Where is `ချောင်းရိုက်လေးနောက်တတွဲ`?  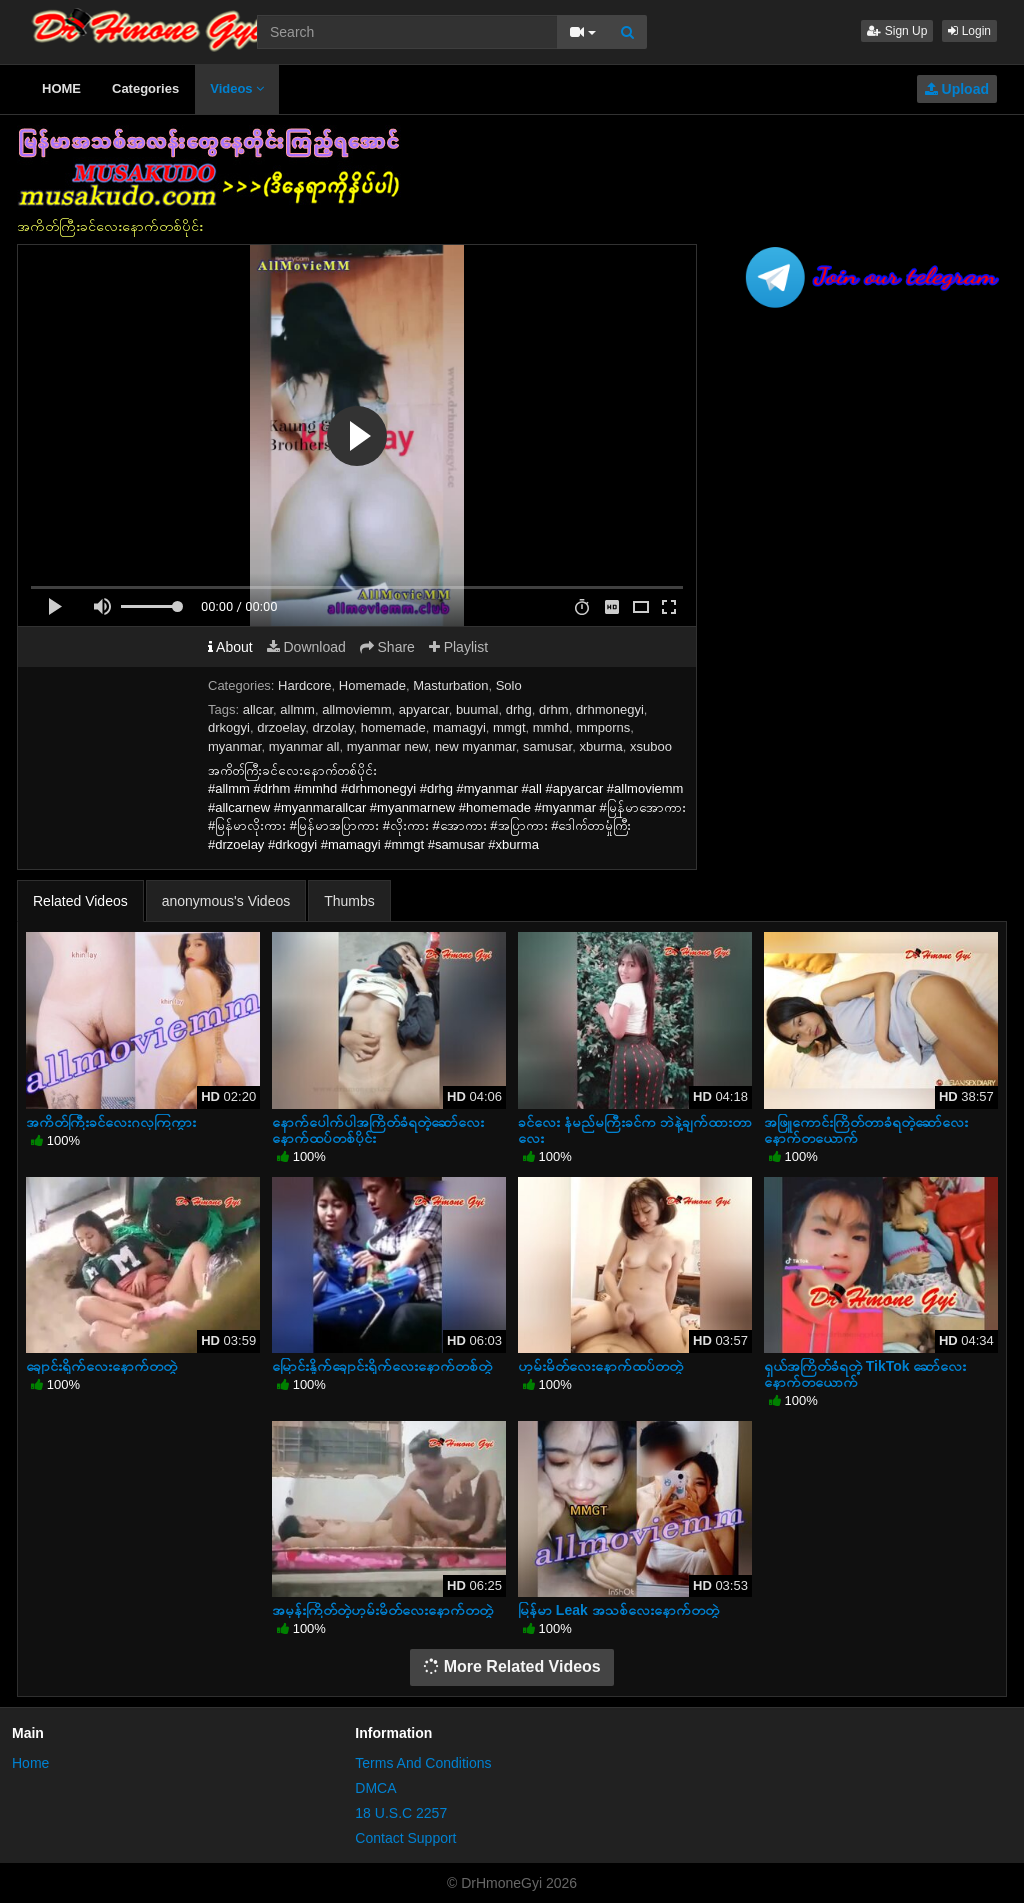 ချောင်းရိုက်လေးနောက်တတွဲ is located at coordinates (101, 1366).